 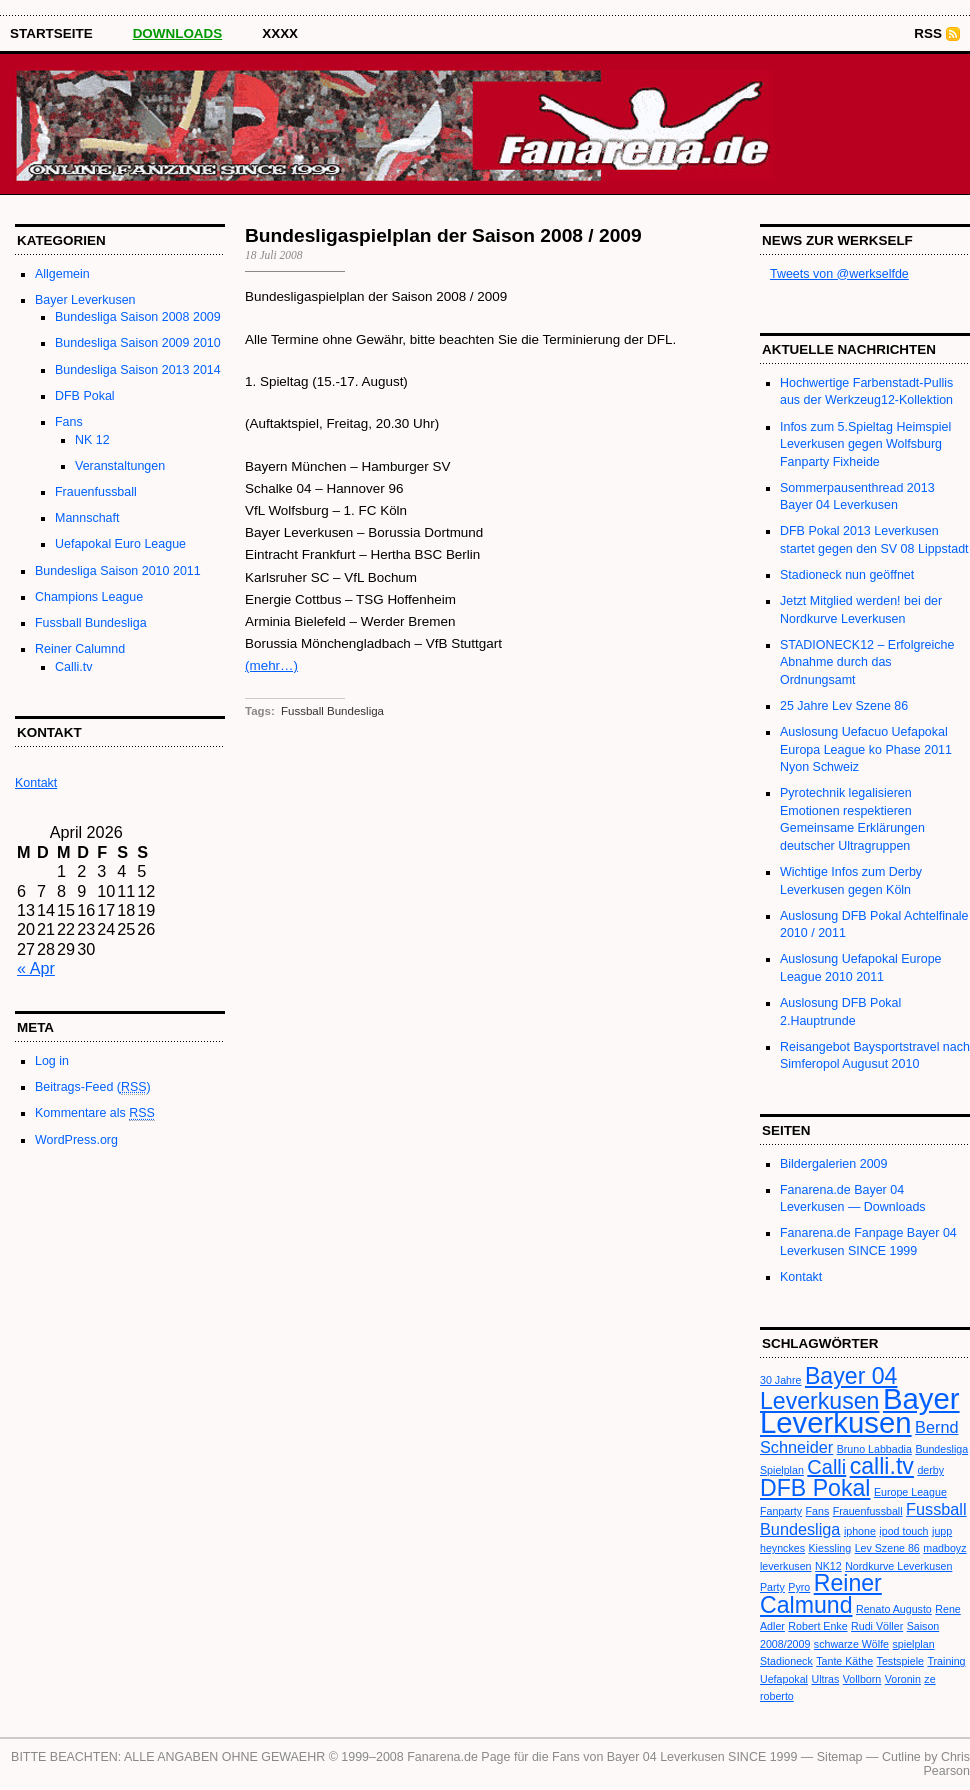 What do you see at coordinates (62, 274) in the screenshot?
I see `Allgemein` at bounding box center [62, 274].